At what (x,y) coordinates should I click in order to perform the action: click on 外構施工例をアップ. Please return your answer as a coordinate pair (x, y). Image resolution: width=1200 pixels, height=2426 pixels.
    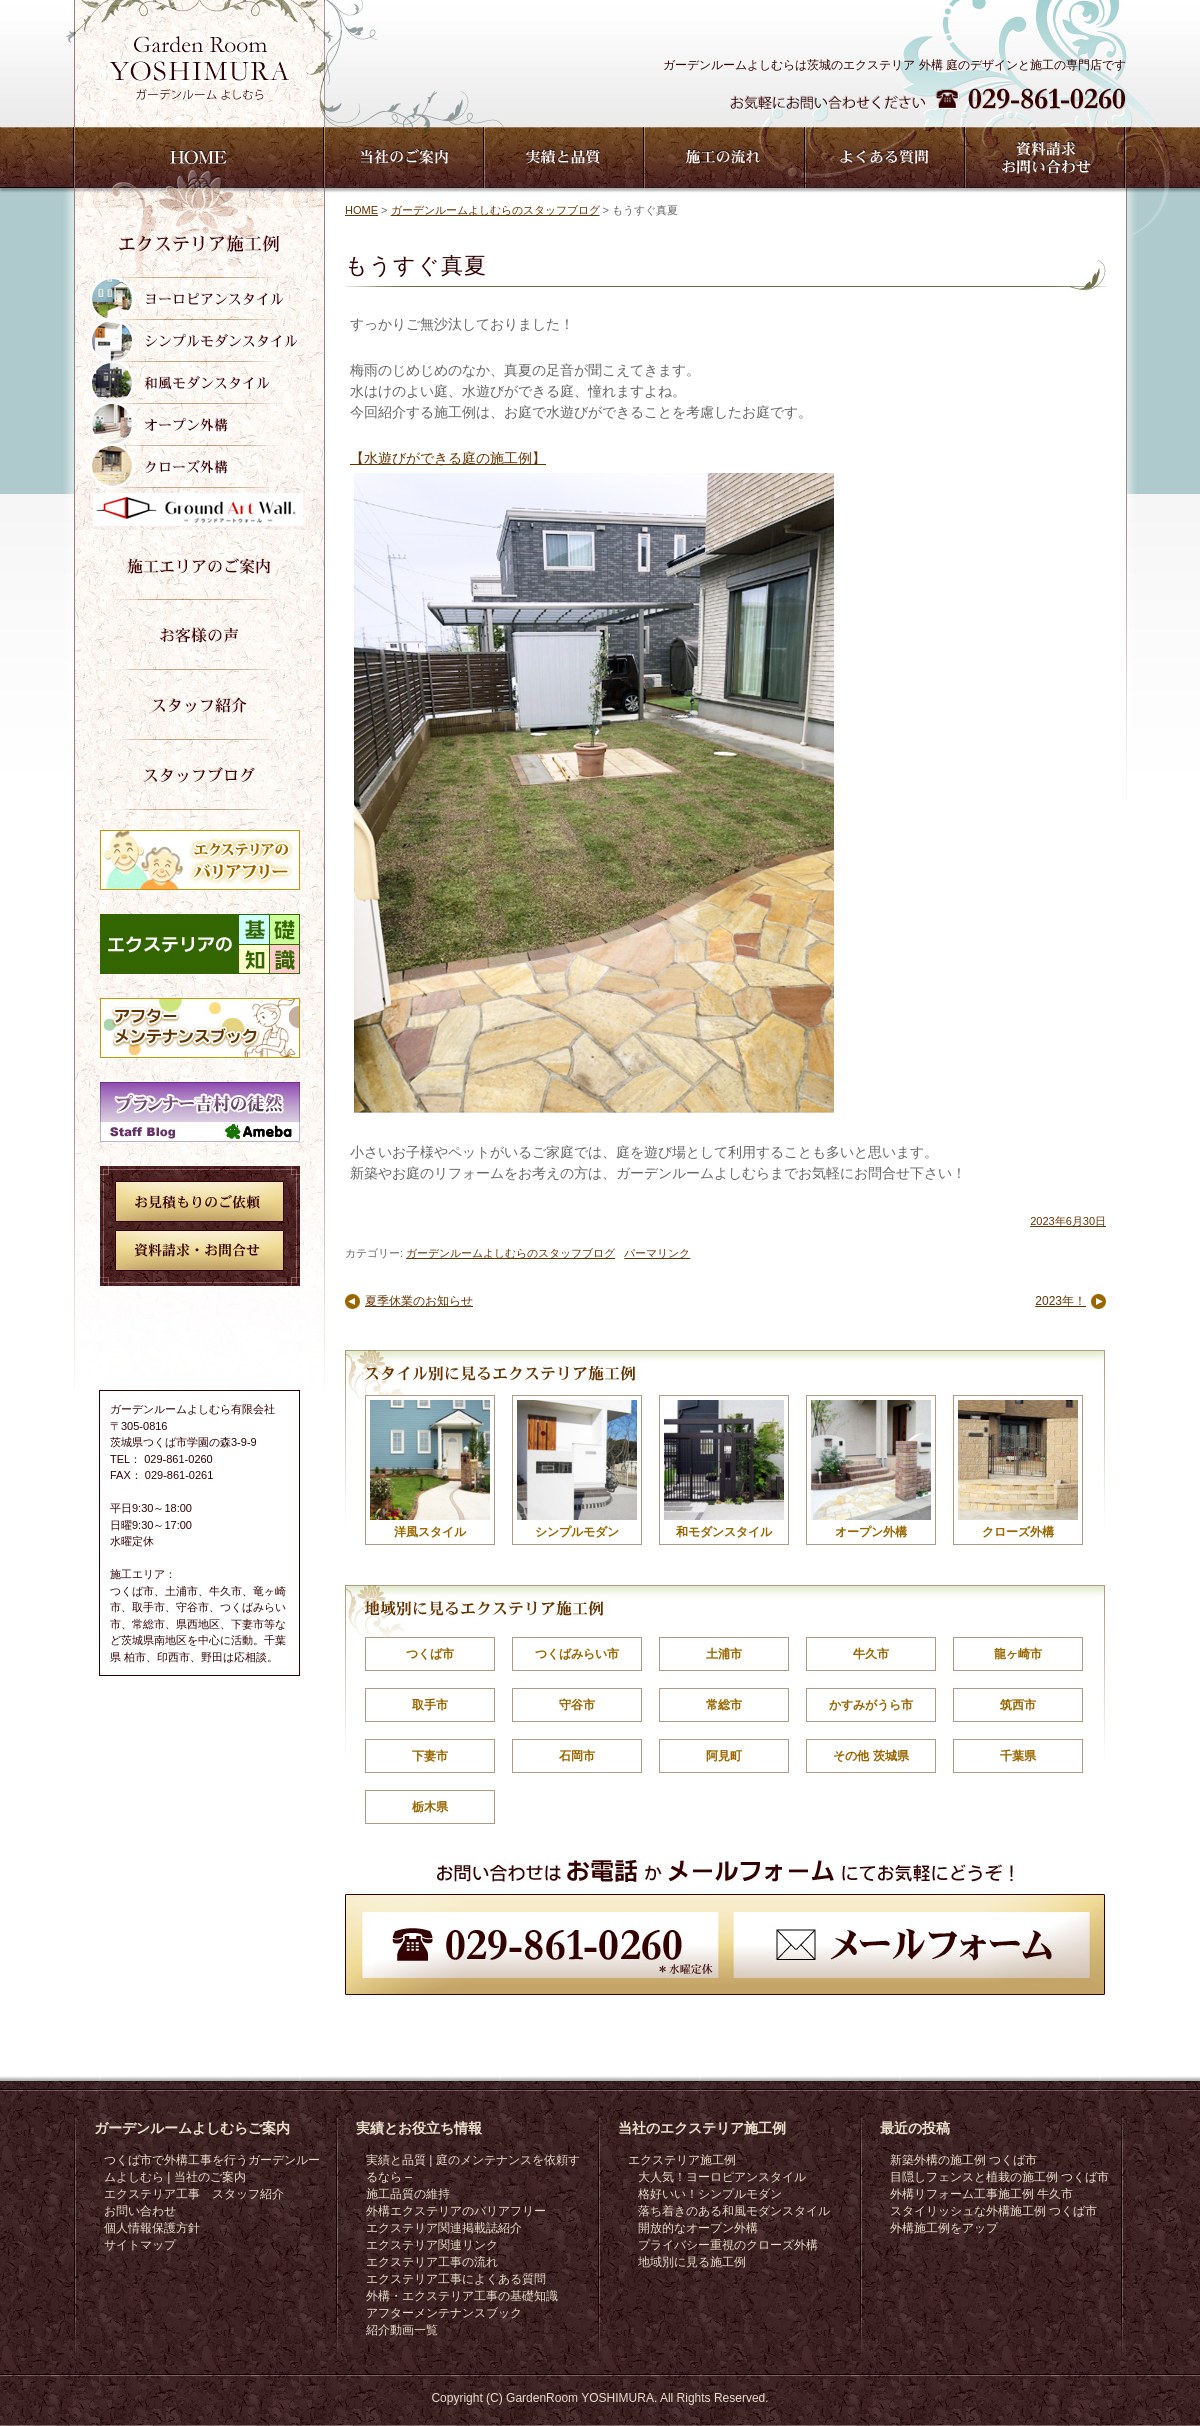
    Looking at the image, I should click on (944, 2228).